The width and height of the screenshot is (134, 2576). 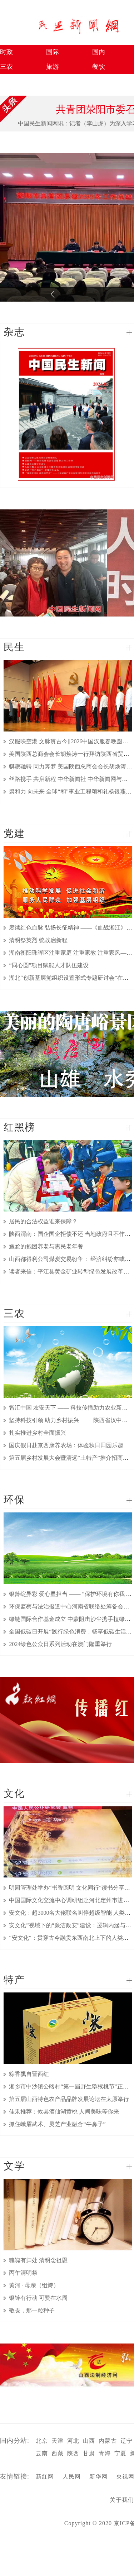 What do you see at coordinates (6, 66) in the screenshot?
I see `三农` at bounding box center [6, 66].